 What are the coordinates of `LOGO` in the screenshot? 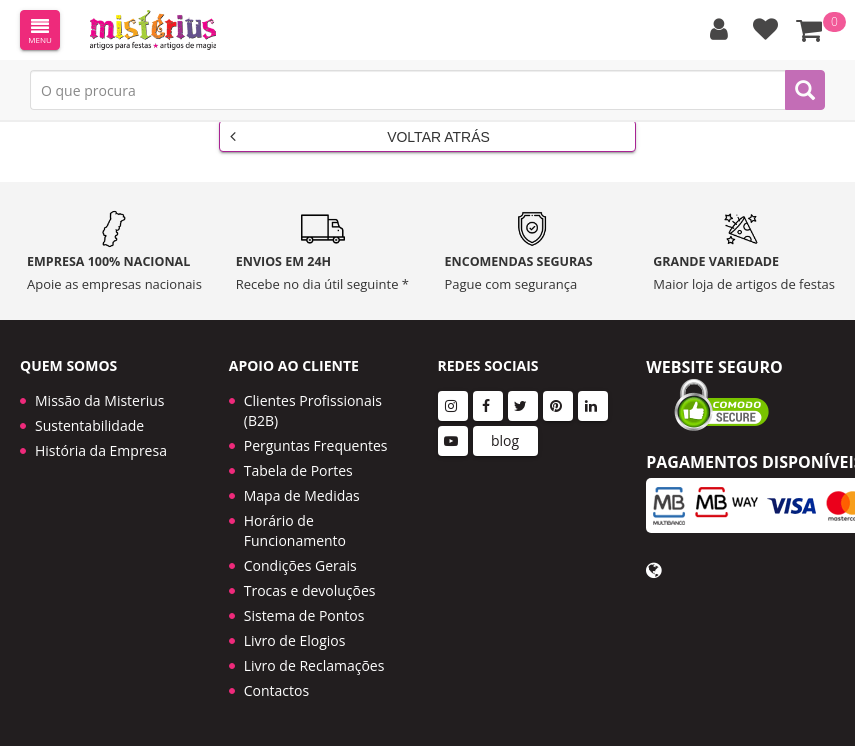 It's located at (153, 30).